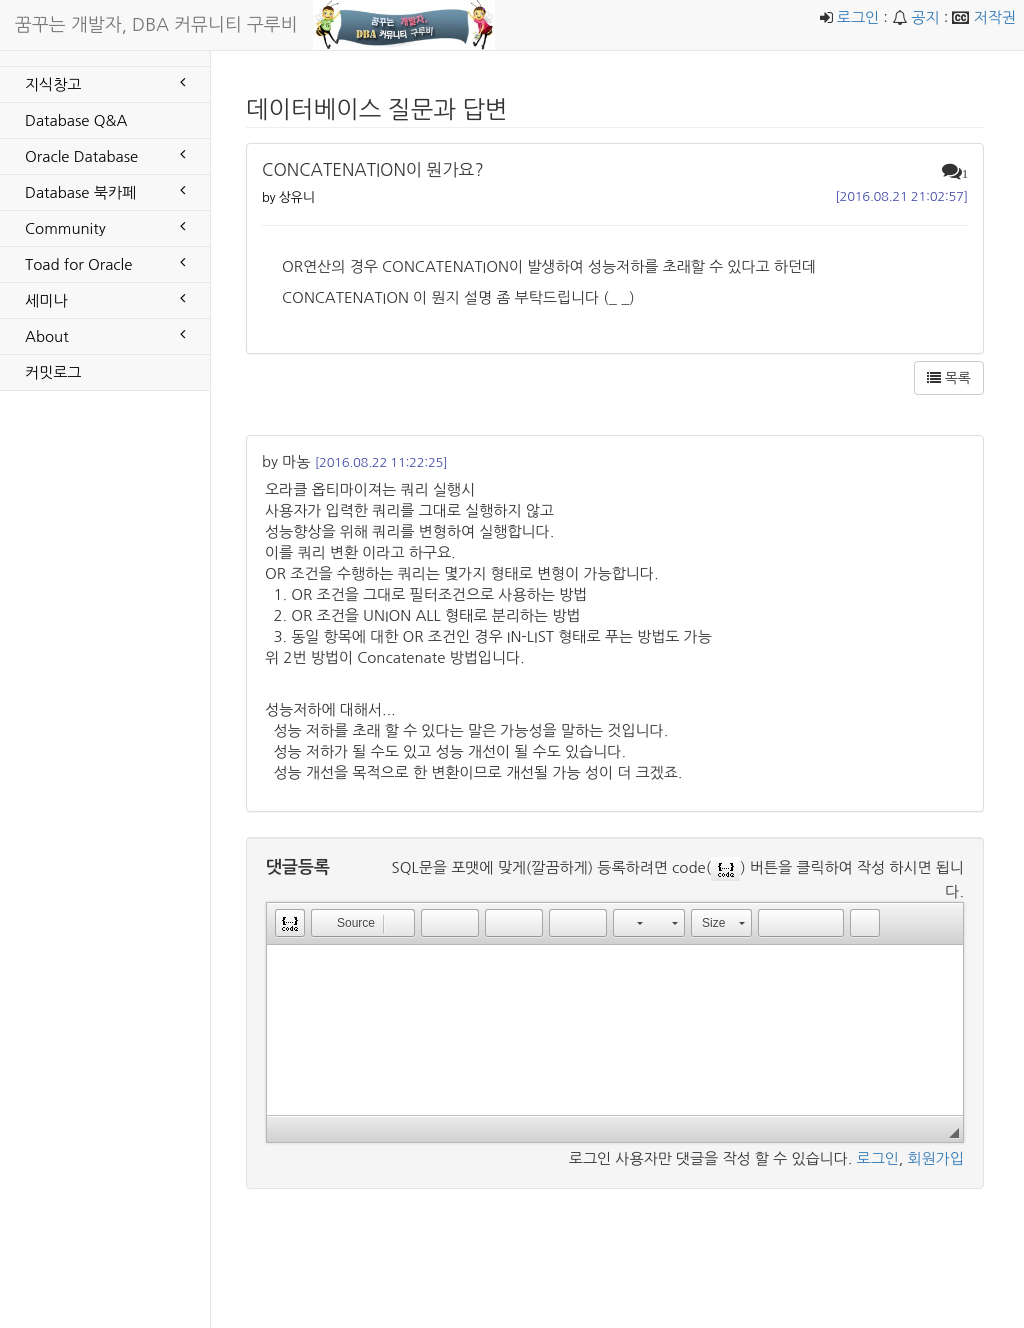 The width and height of the screenshot is (1024, 1328). What do you see at coordinates (858, 17) in the screenshot?
I see `로그인` at bounding box center [858, 17].